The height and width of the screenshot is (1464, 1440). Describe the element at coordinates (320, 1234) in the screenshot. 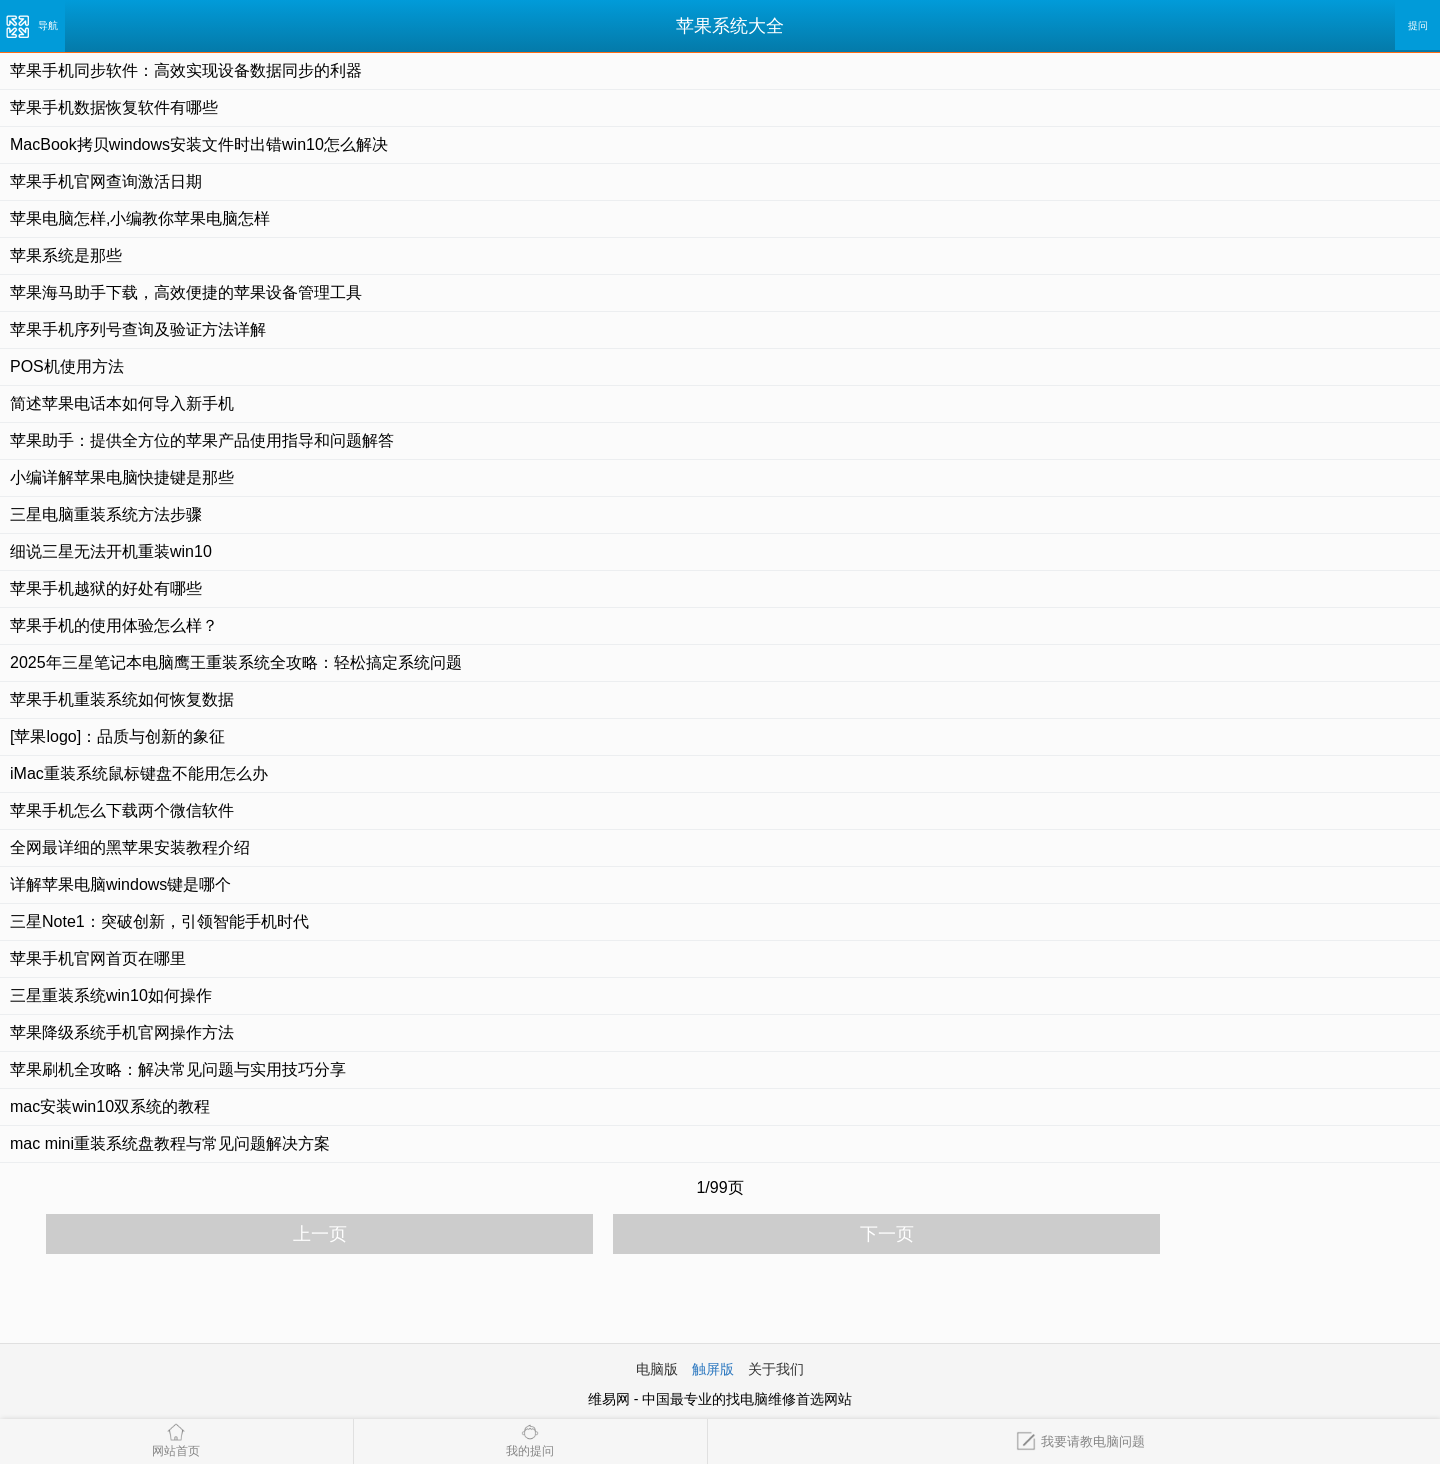

I see `上一页` at that location.